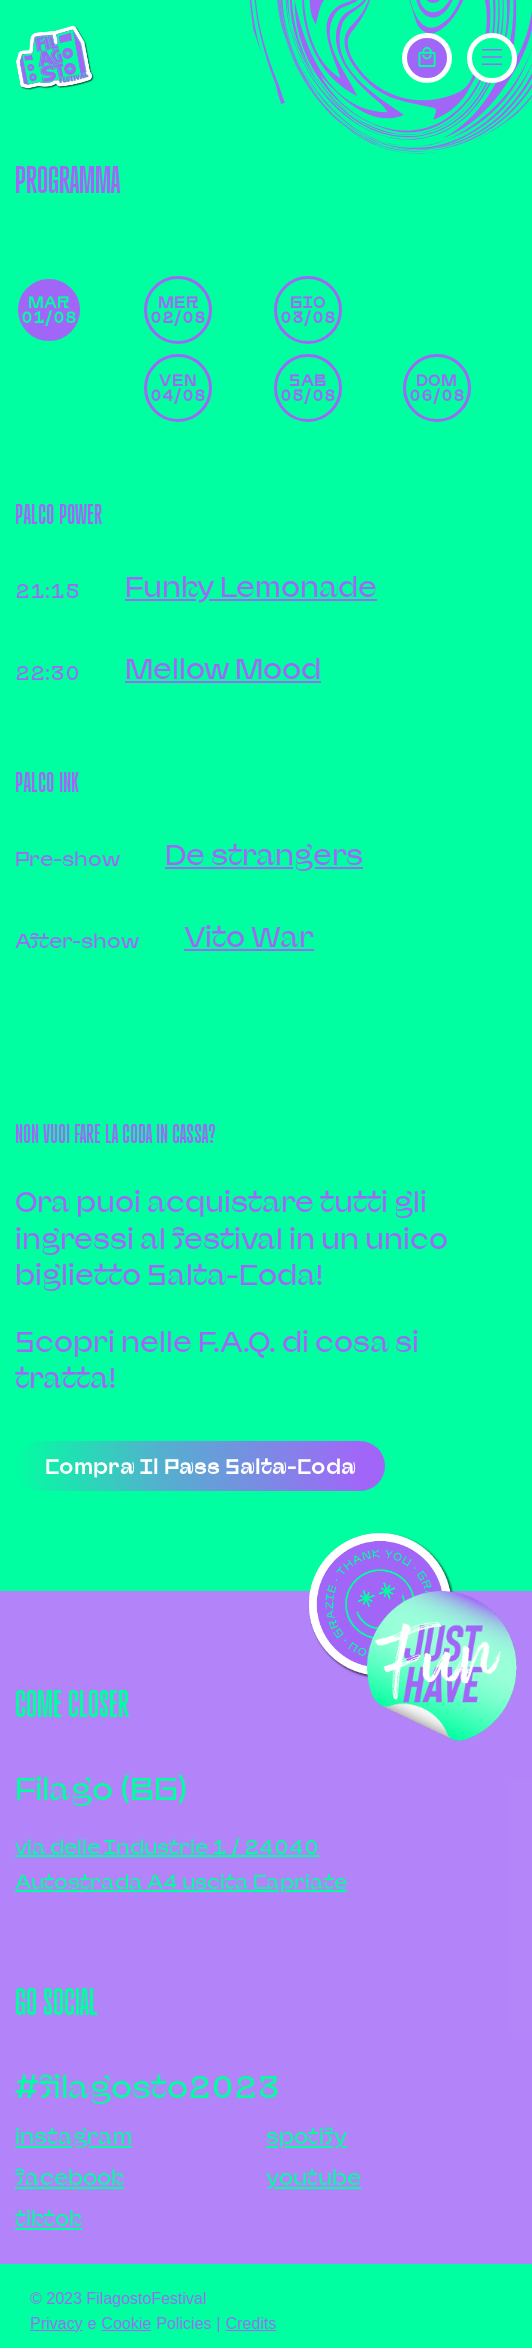 Image resolution: width=532 pixels, height=2348 pixels. I want to click on gio 03/08, so click(308, 309).